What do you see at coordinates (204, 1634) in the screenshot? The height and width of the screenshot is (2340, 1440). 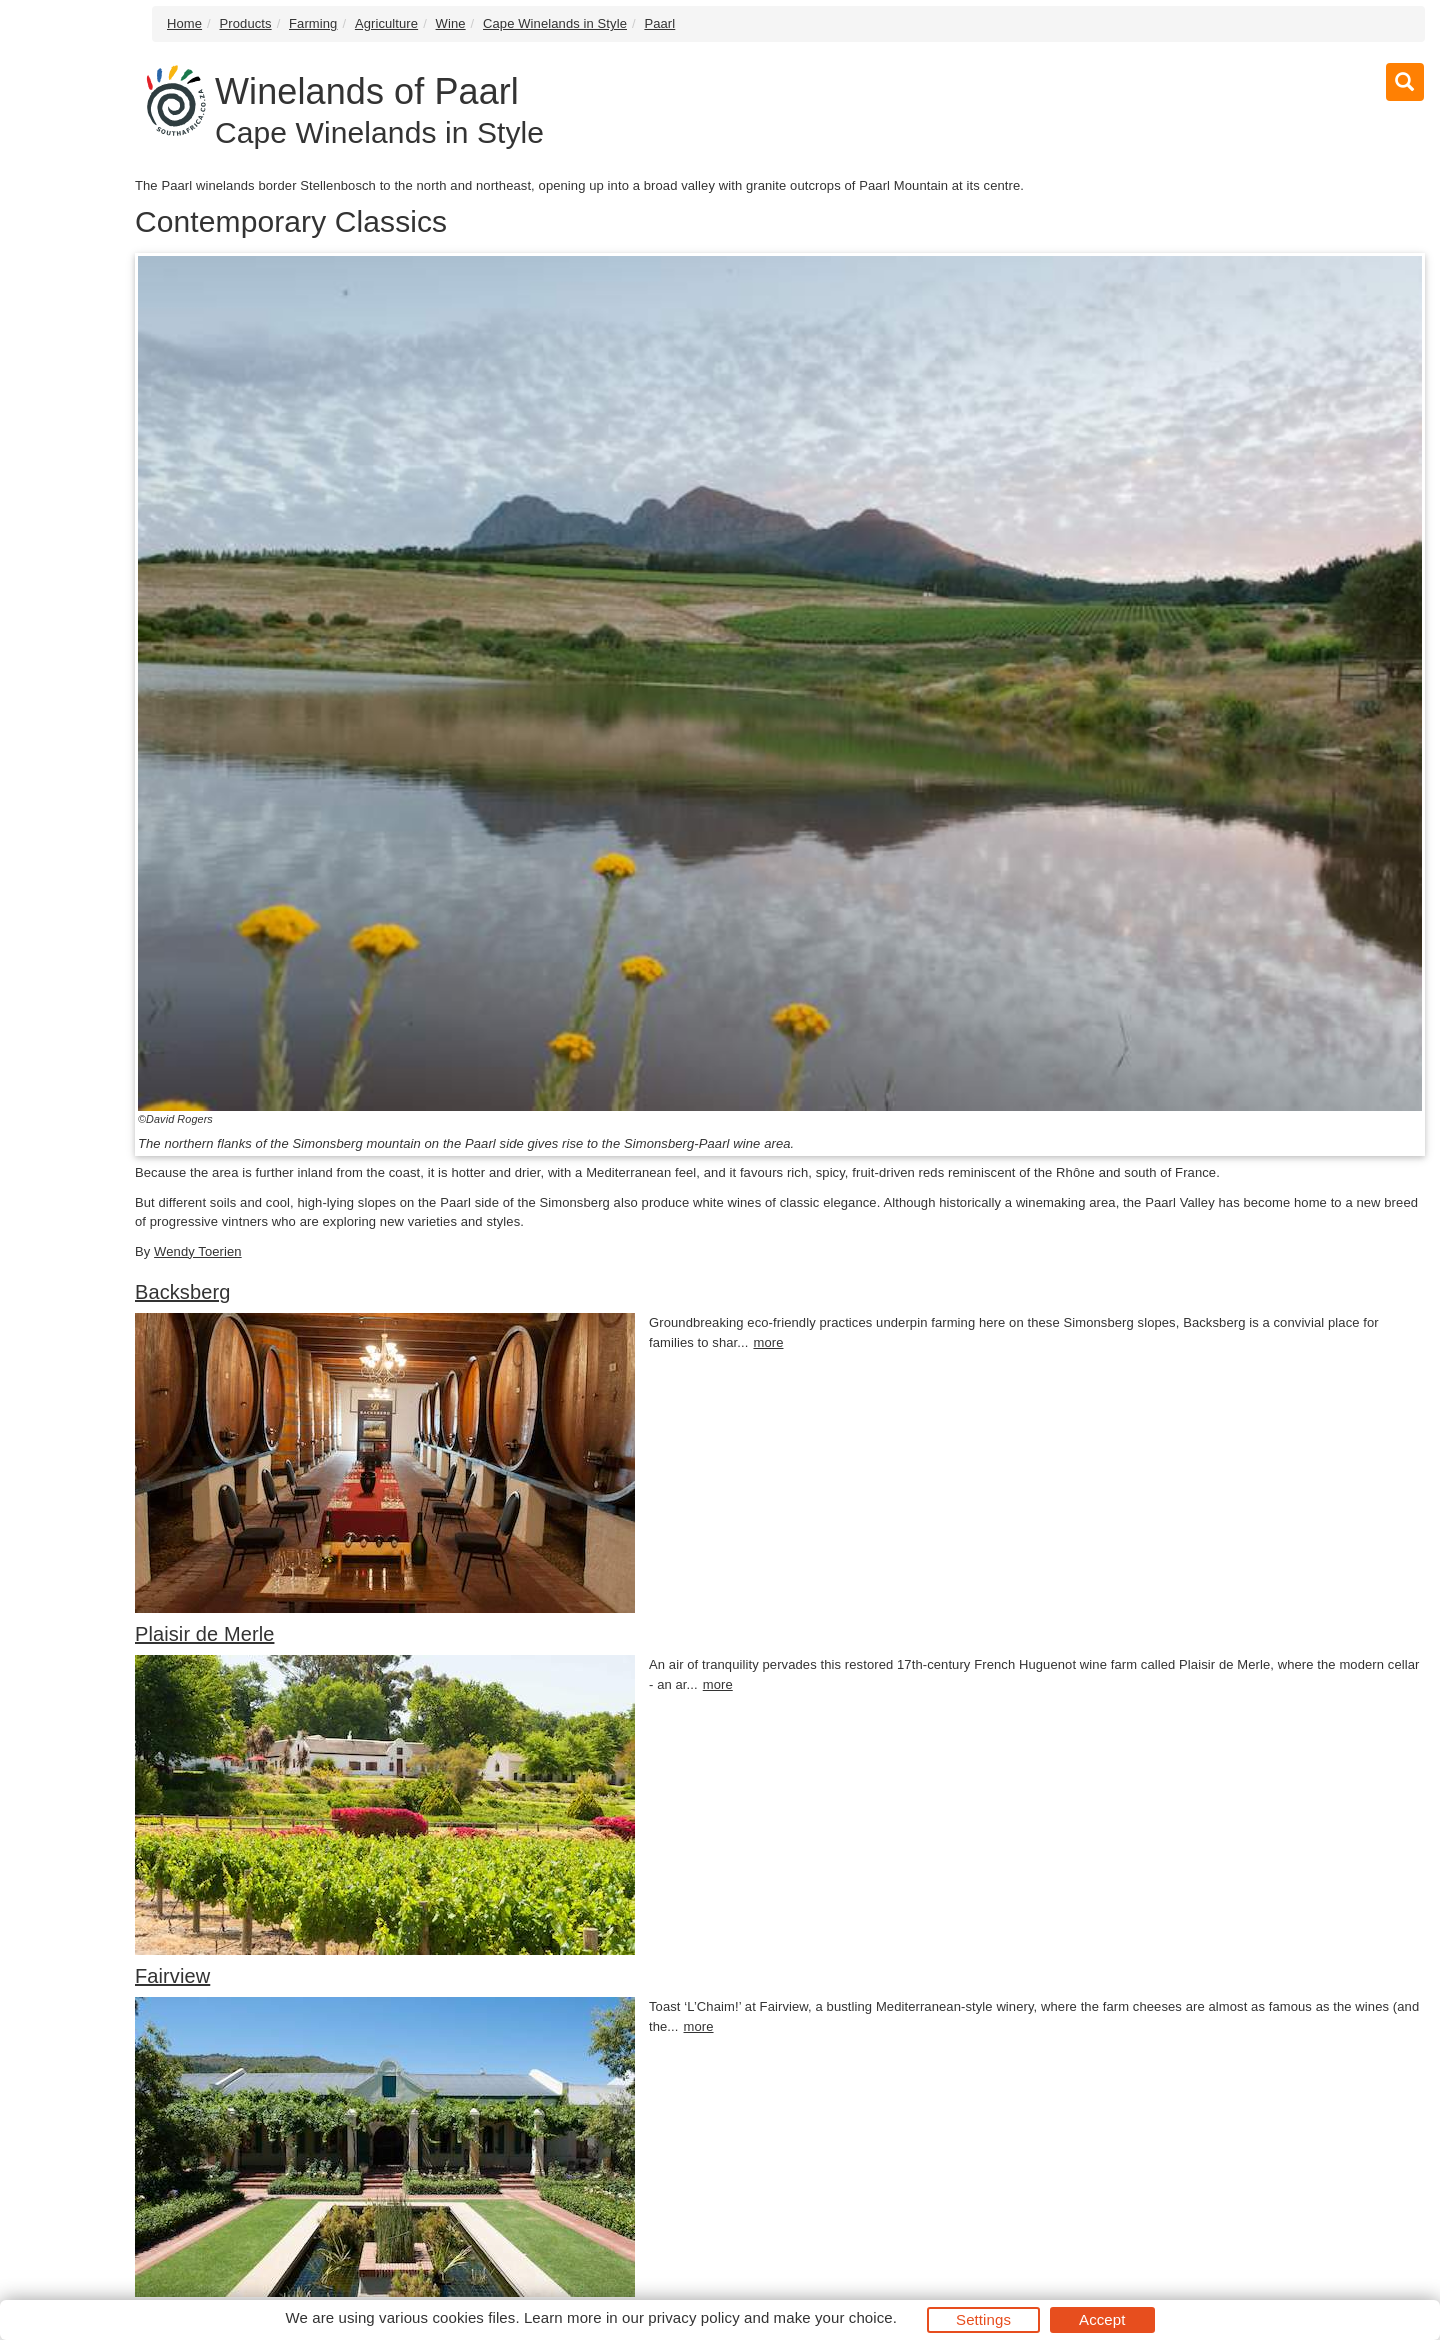 I see `Plaisir de Merle` at bounding box center [204, 1634].